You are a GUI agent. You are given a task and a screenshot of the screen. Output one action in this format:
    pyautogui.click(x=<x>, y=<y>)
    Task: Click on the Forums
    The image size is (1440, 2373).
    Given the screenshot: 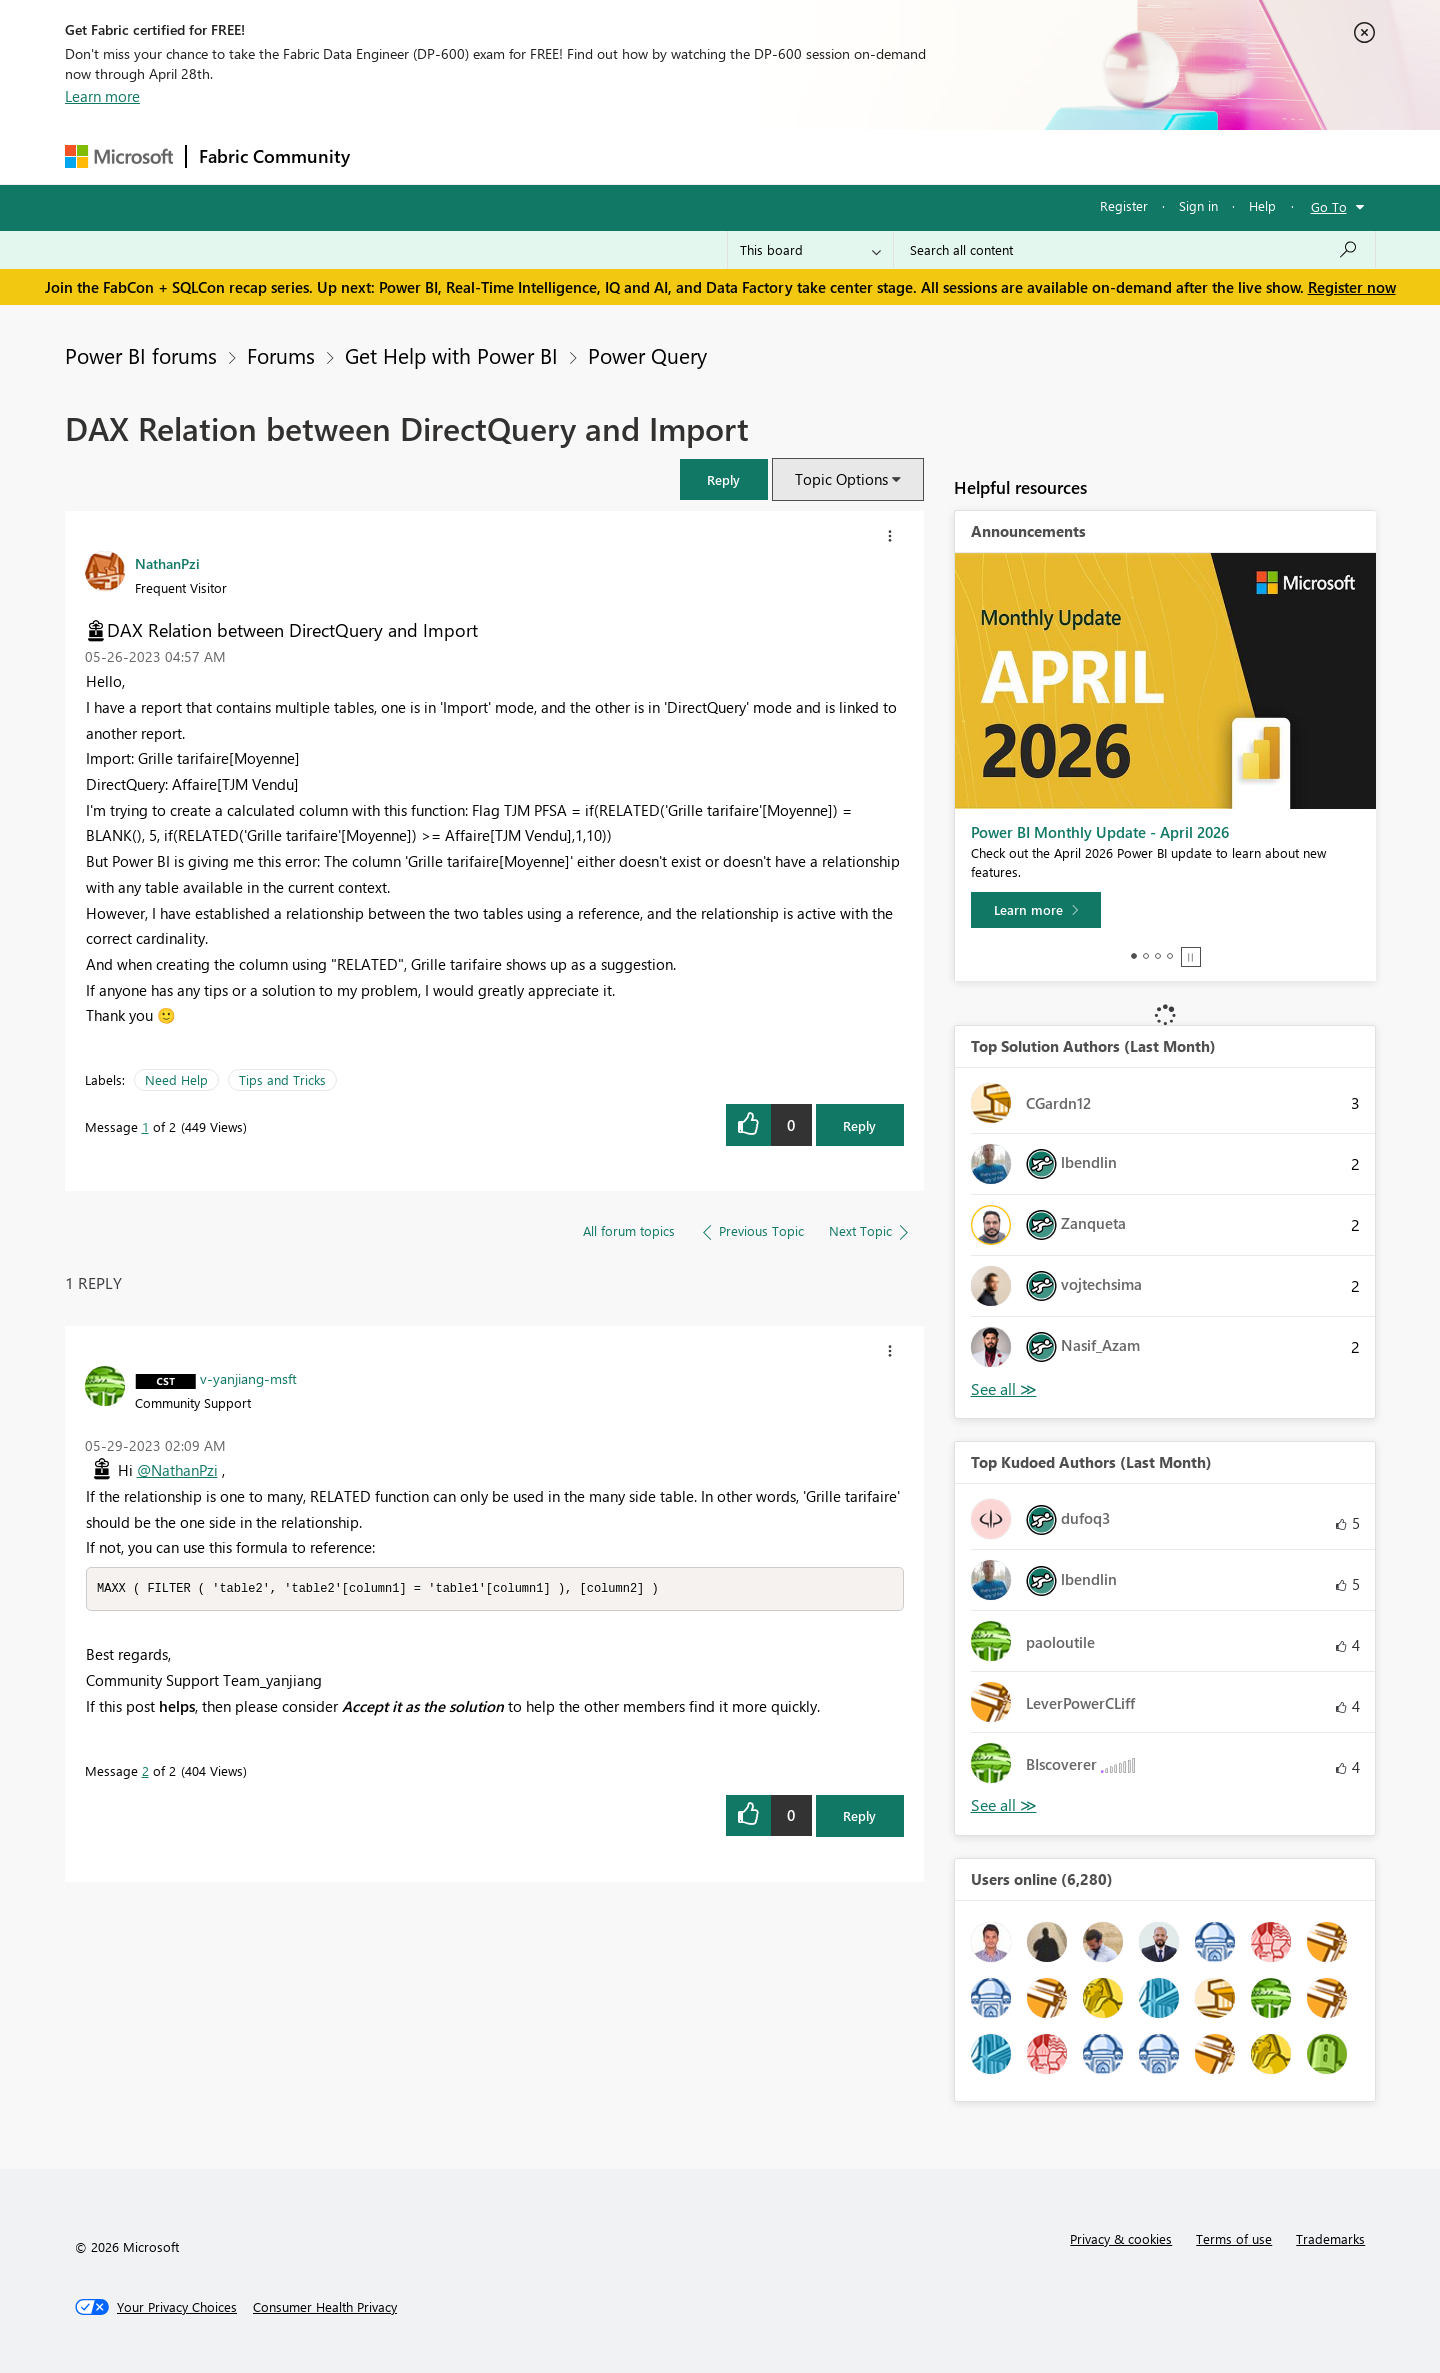 What is the action you would take?
    pyautogui.click(x=395, y=156)
    